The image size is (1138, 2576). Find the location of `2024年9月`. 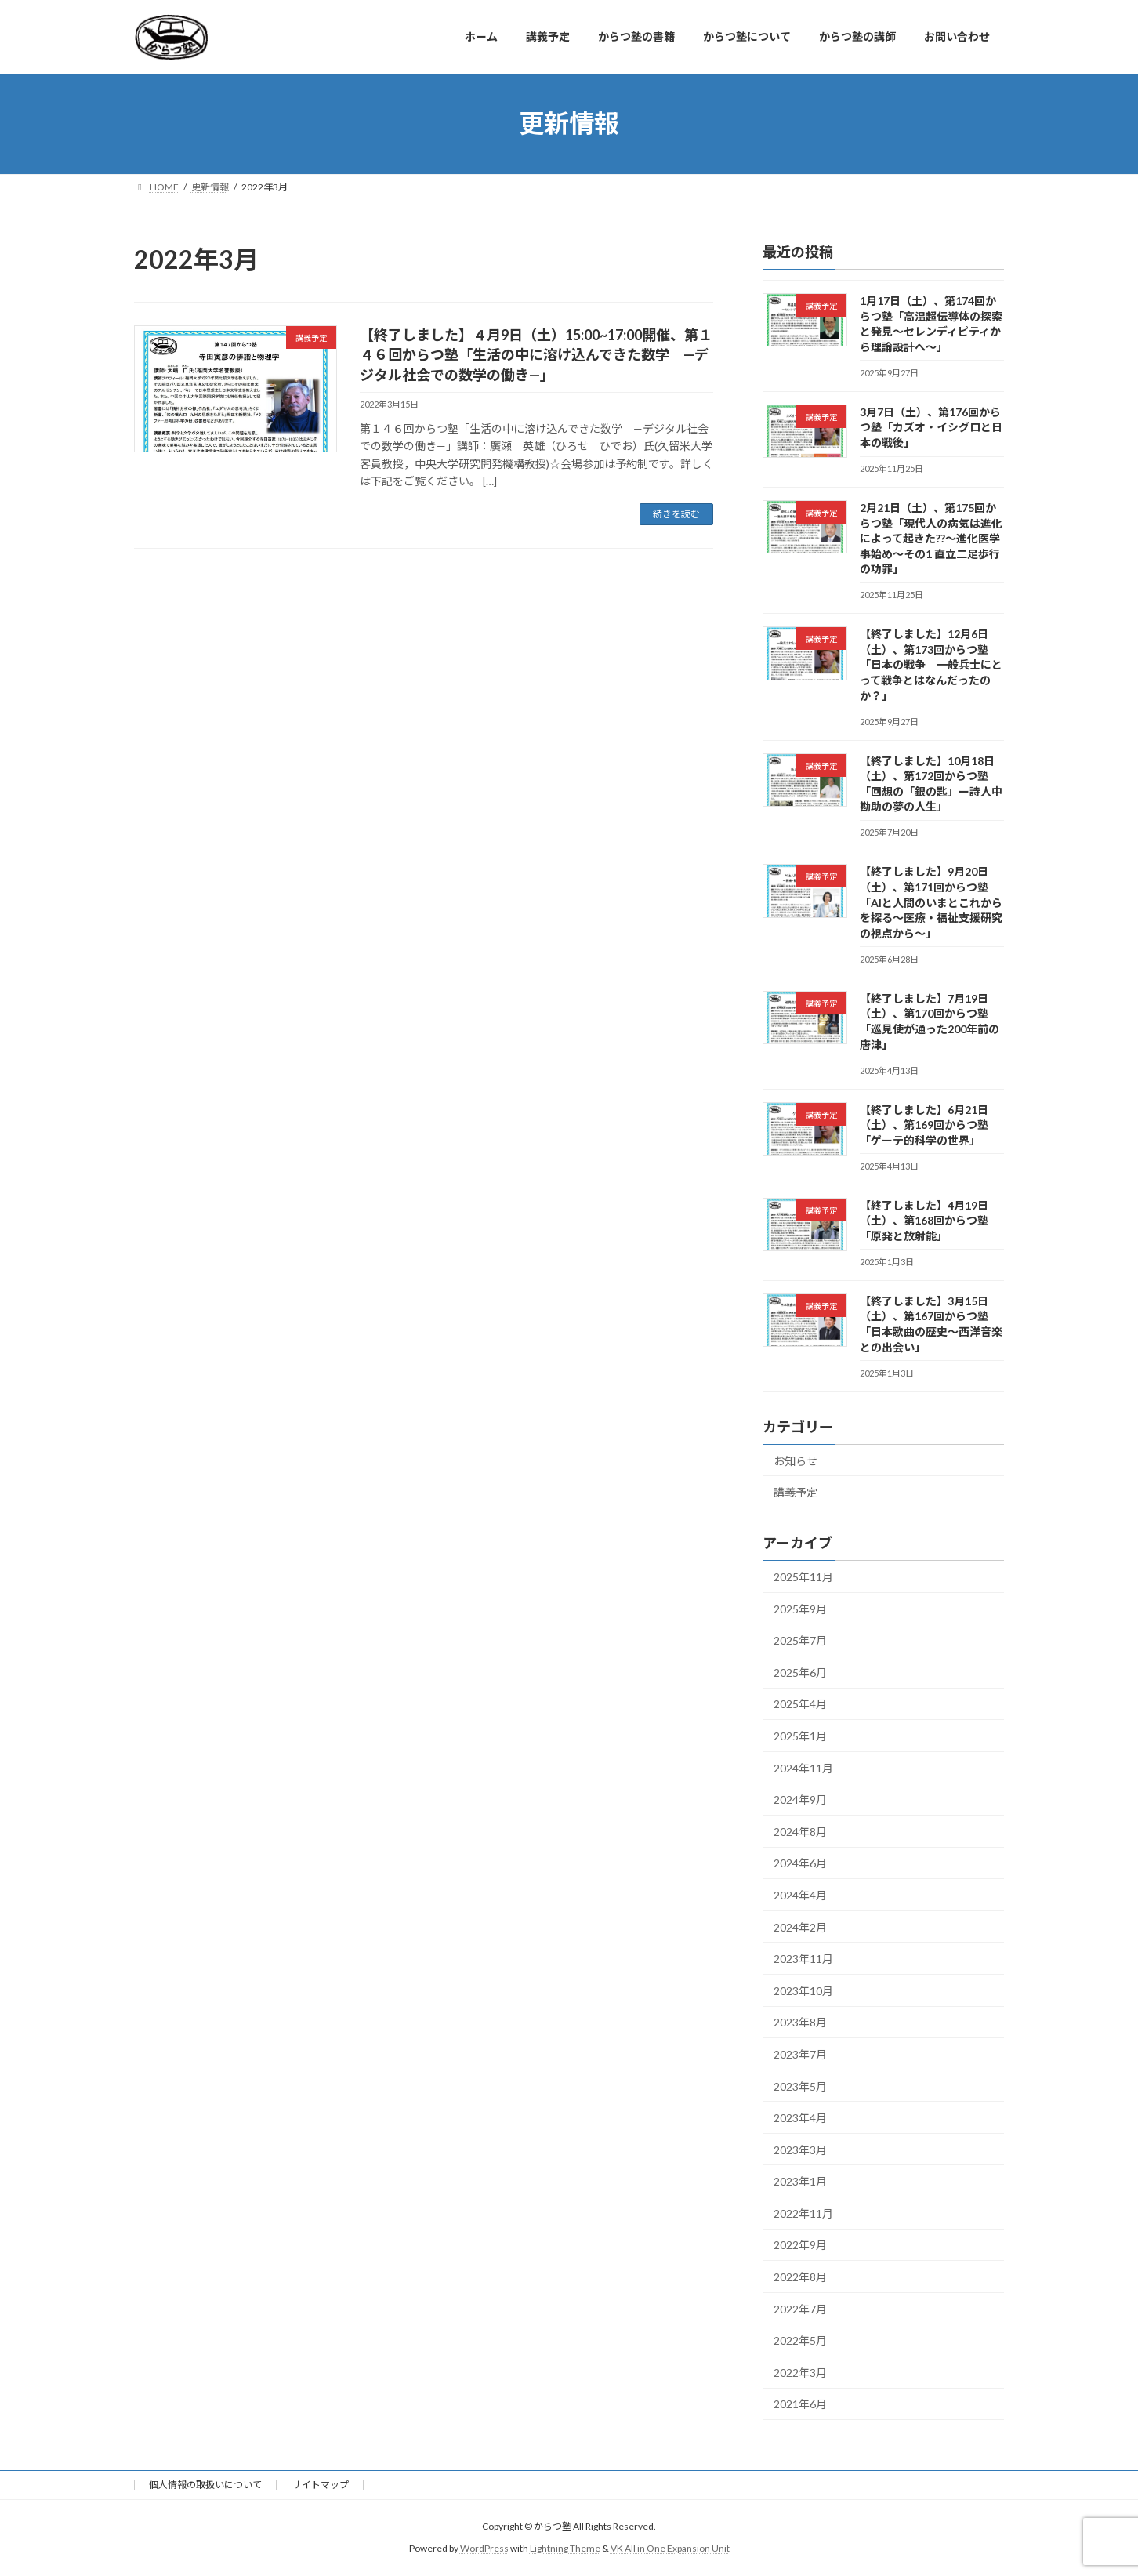

2024年9月 is located at coordinates (800, 1799).